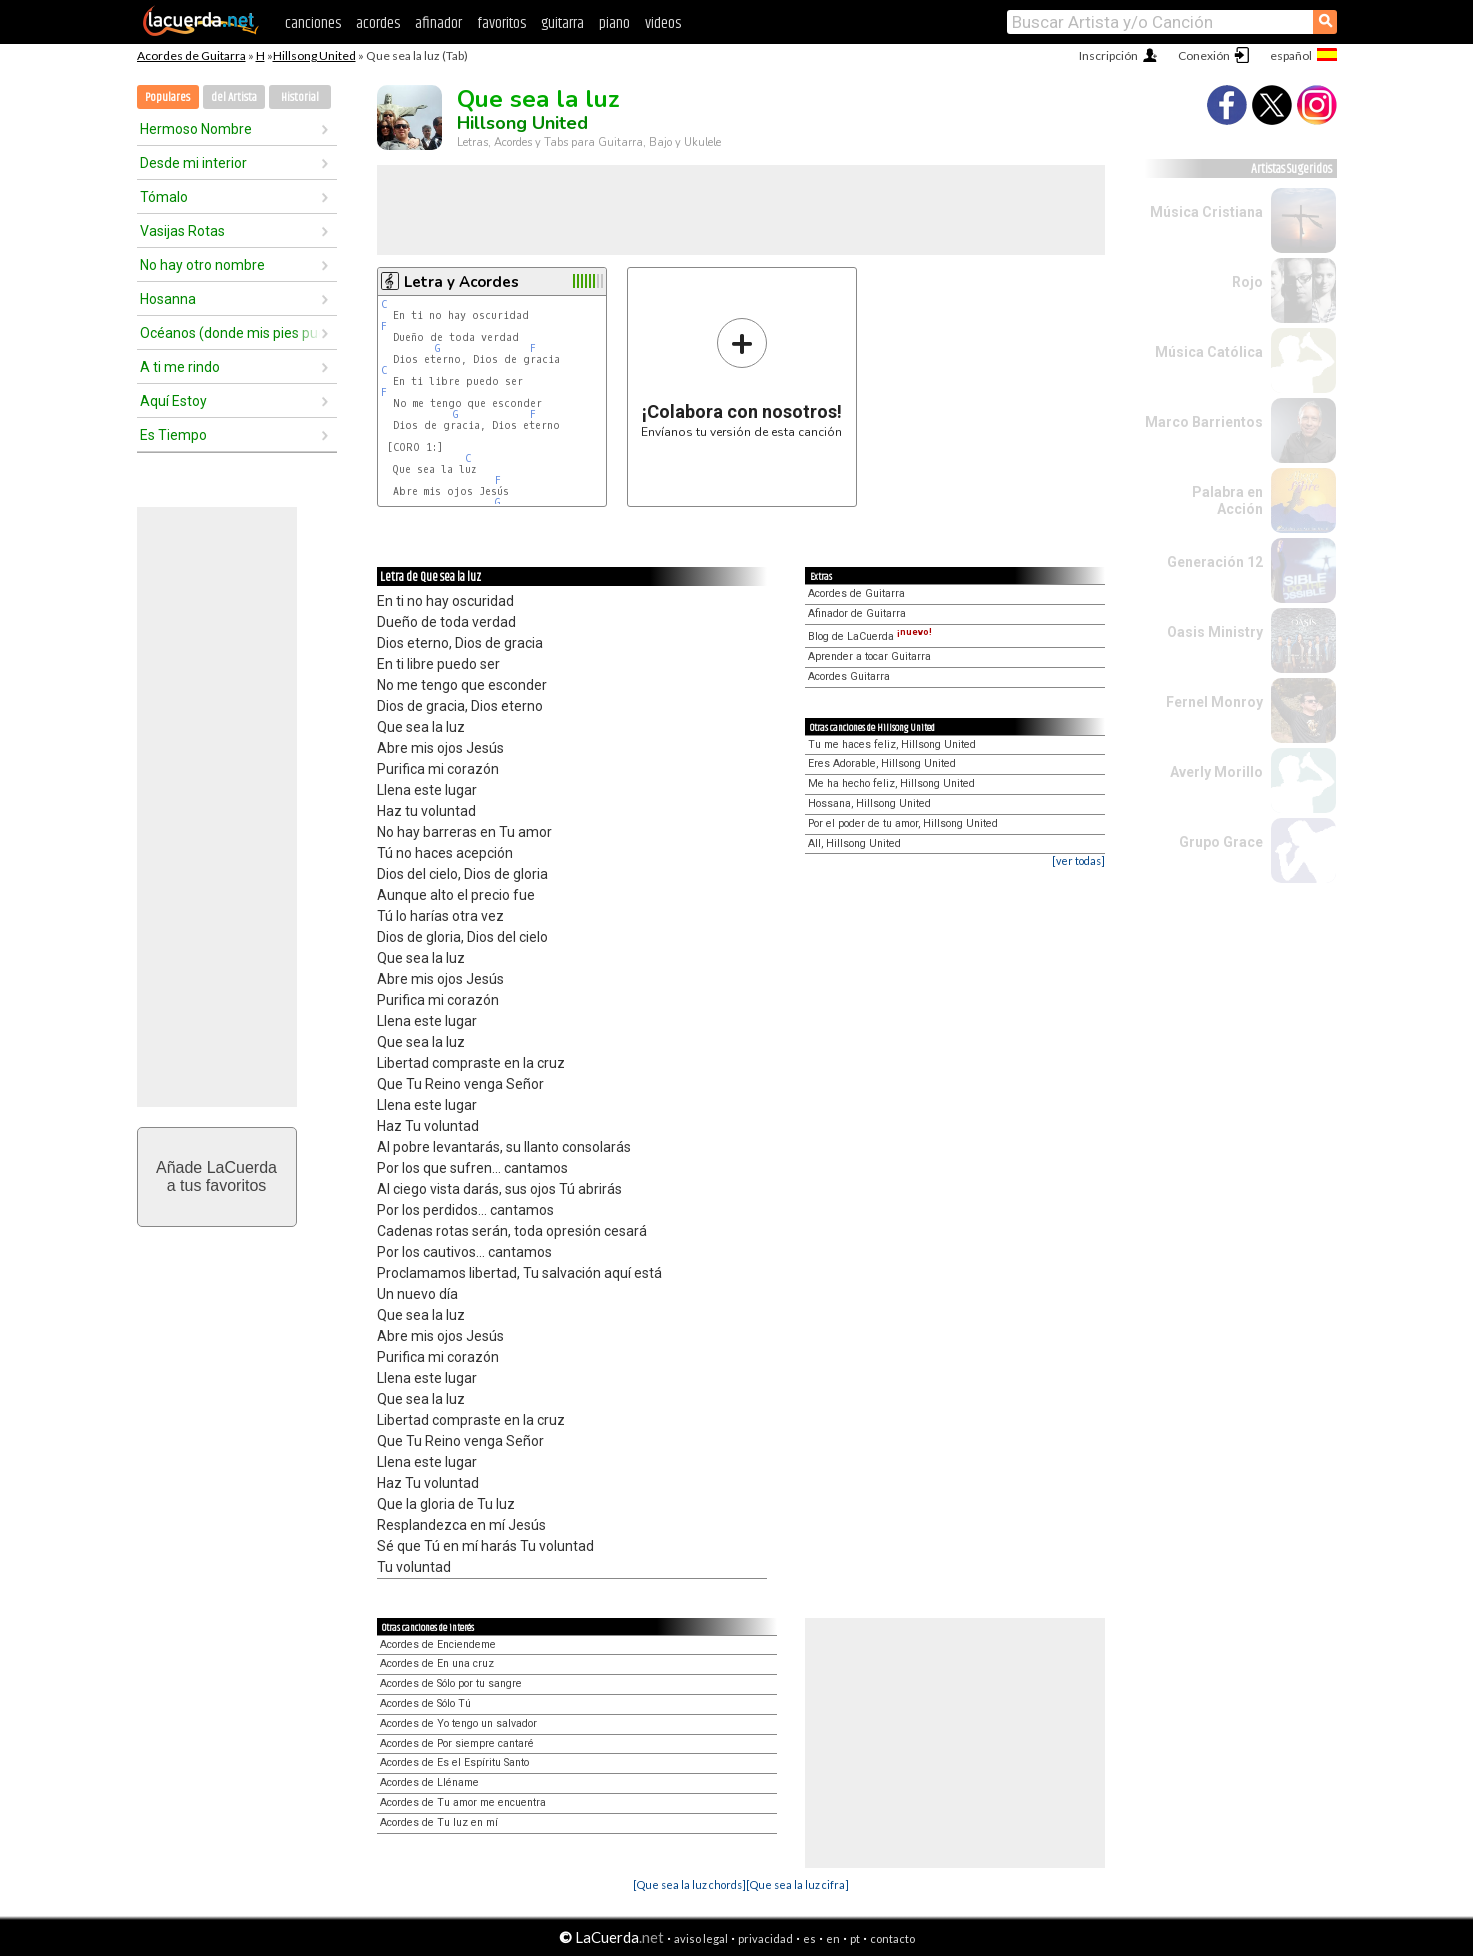 Image resolution: width=1473 pixels, height=1956 pixels. Describe the element at coordinates (1227, 500) in the screenshot. I see `Palabra en Acción` at that location.